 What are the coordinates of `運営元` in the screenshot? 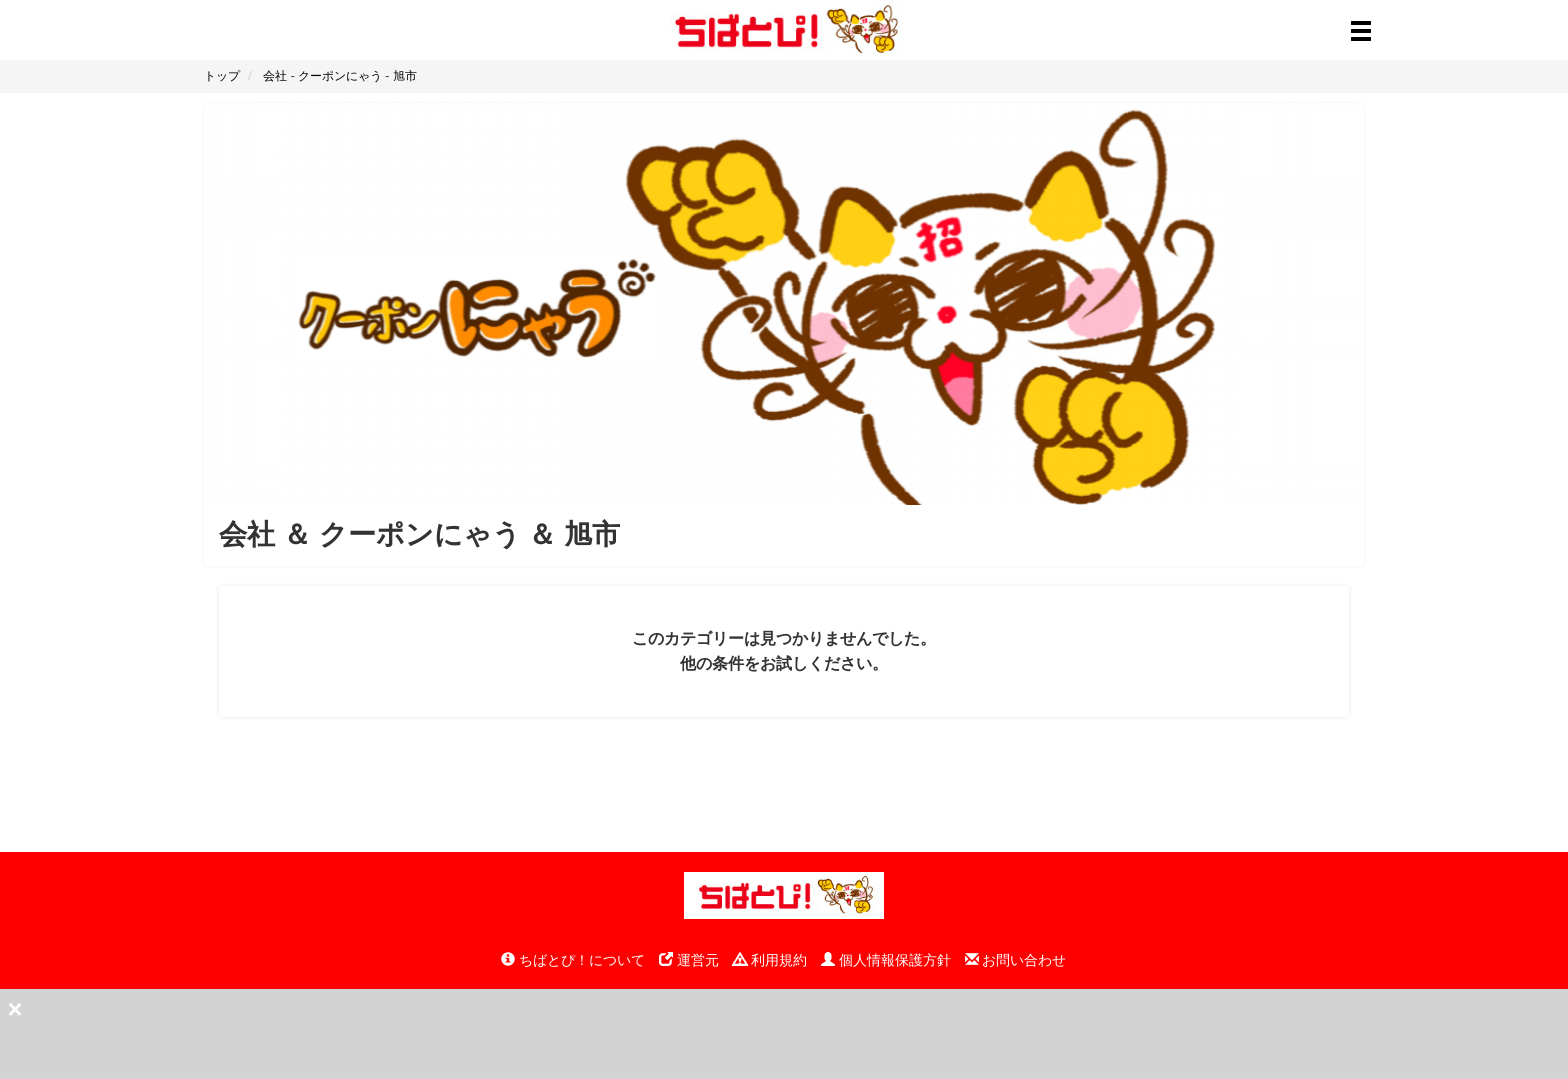 It's located at (689, 960).